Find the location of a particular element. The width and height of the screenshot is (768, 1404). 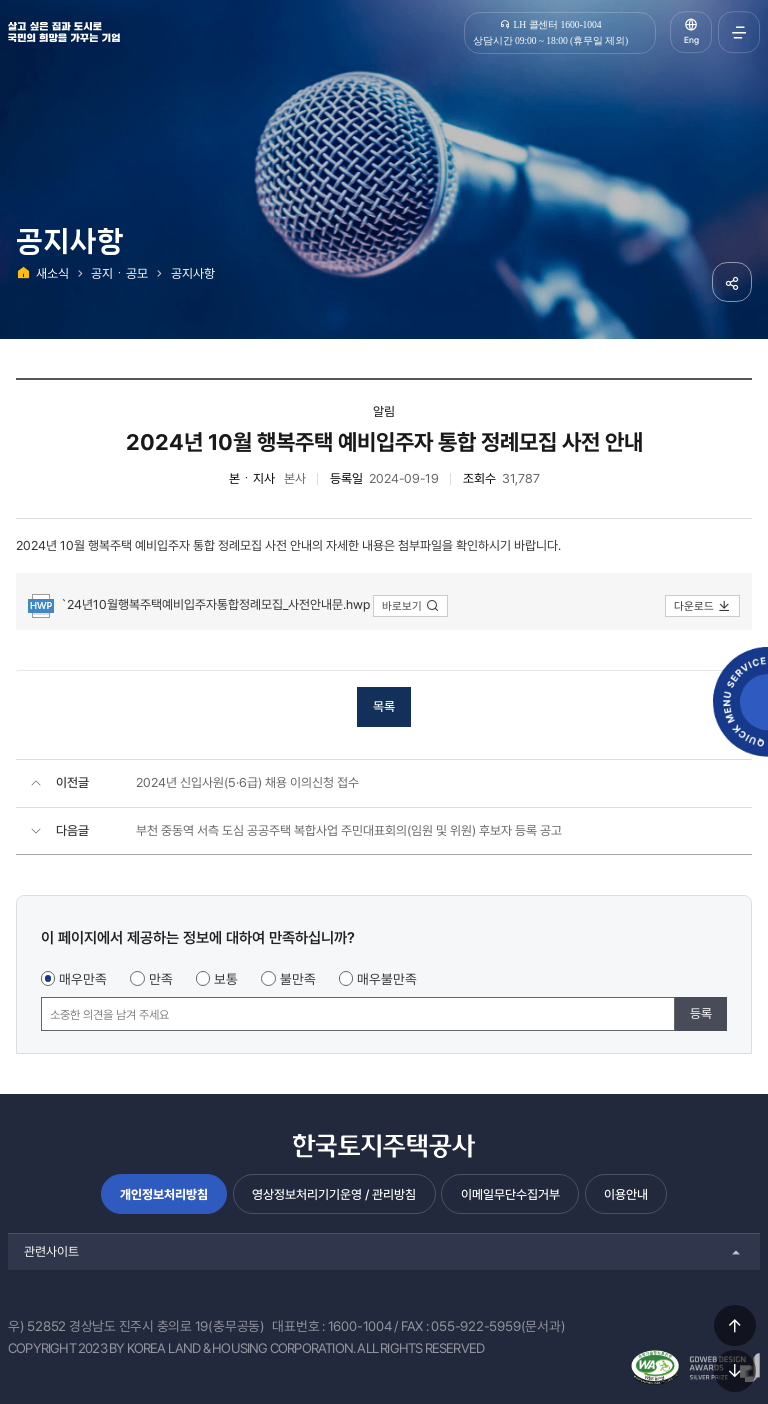

1600-1004 is located at coordinates (360, 1326).